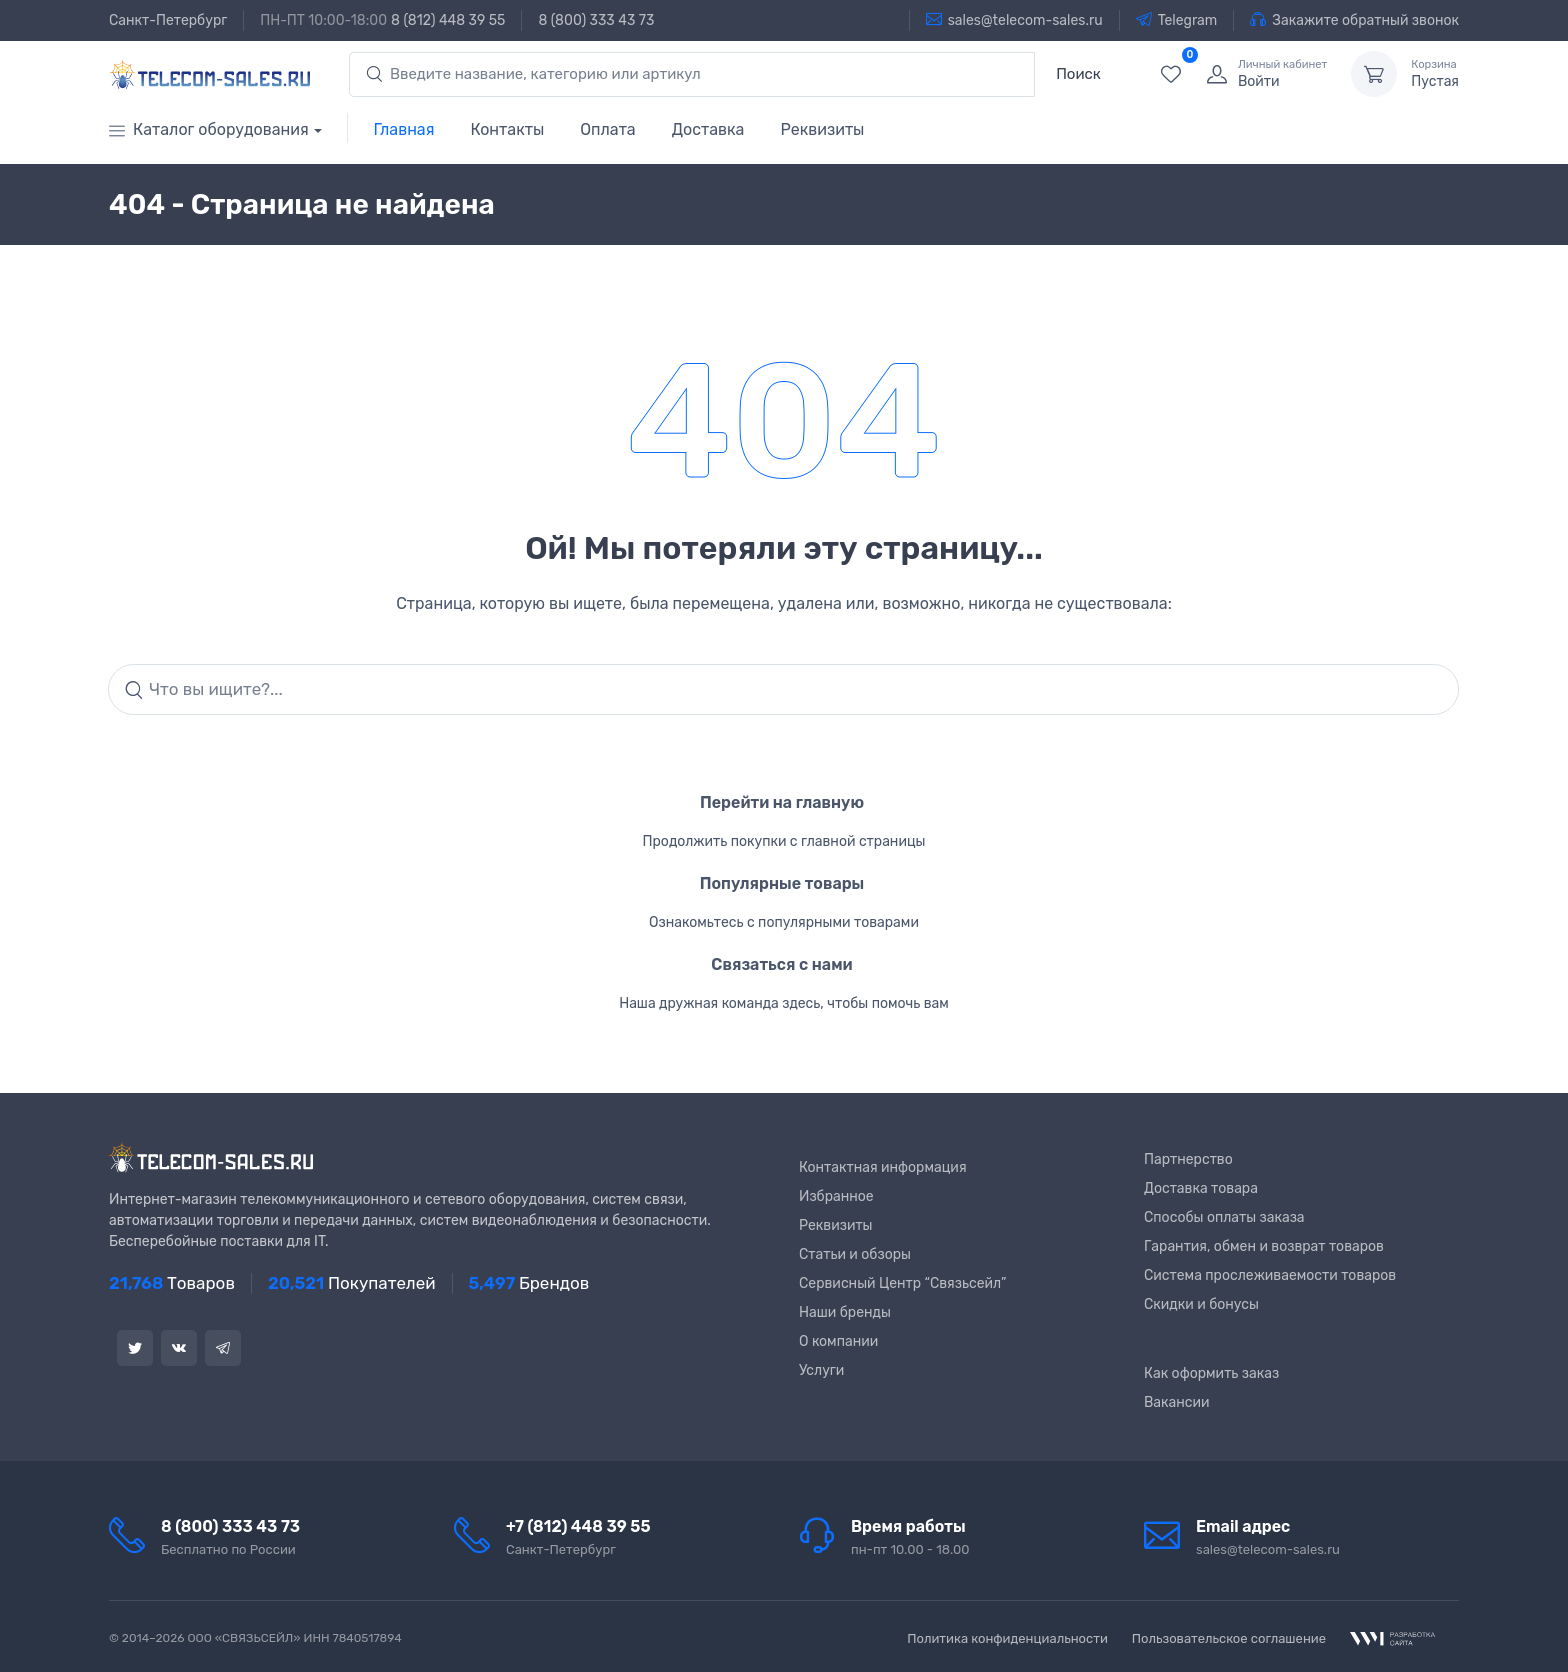 The height and width of the screenshot is (1672, 1568). Describe the element at coordinates (1201, 1188) in the screenshot. I see `Доставка товара` at that location.